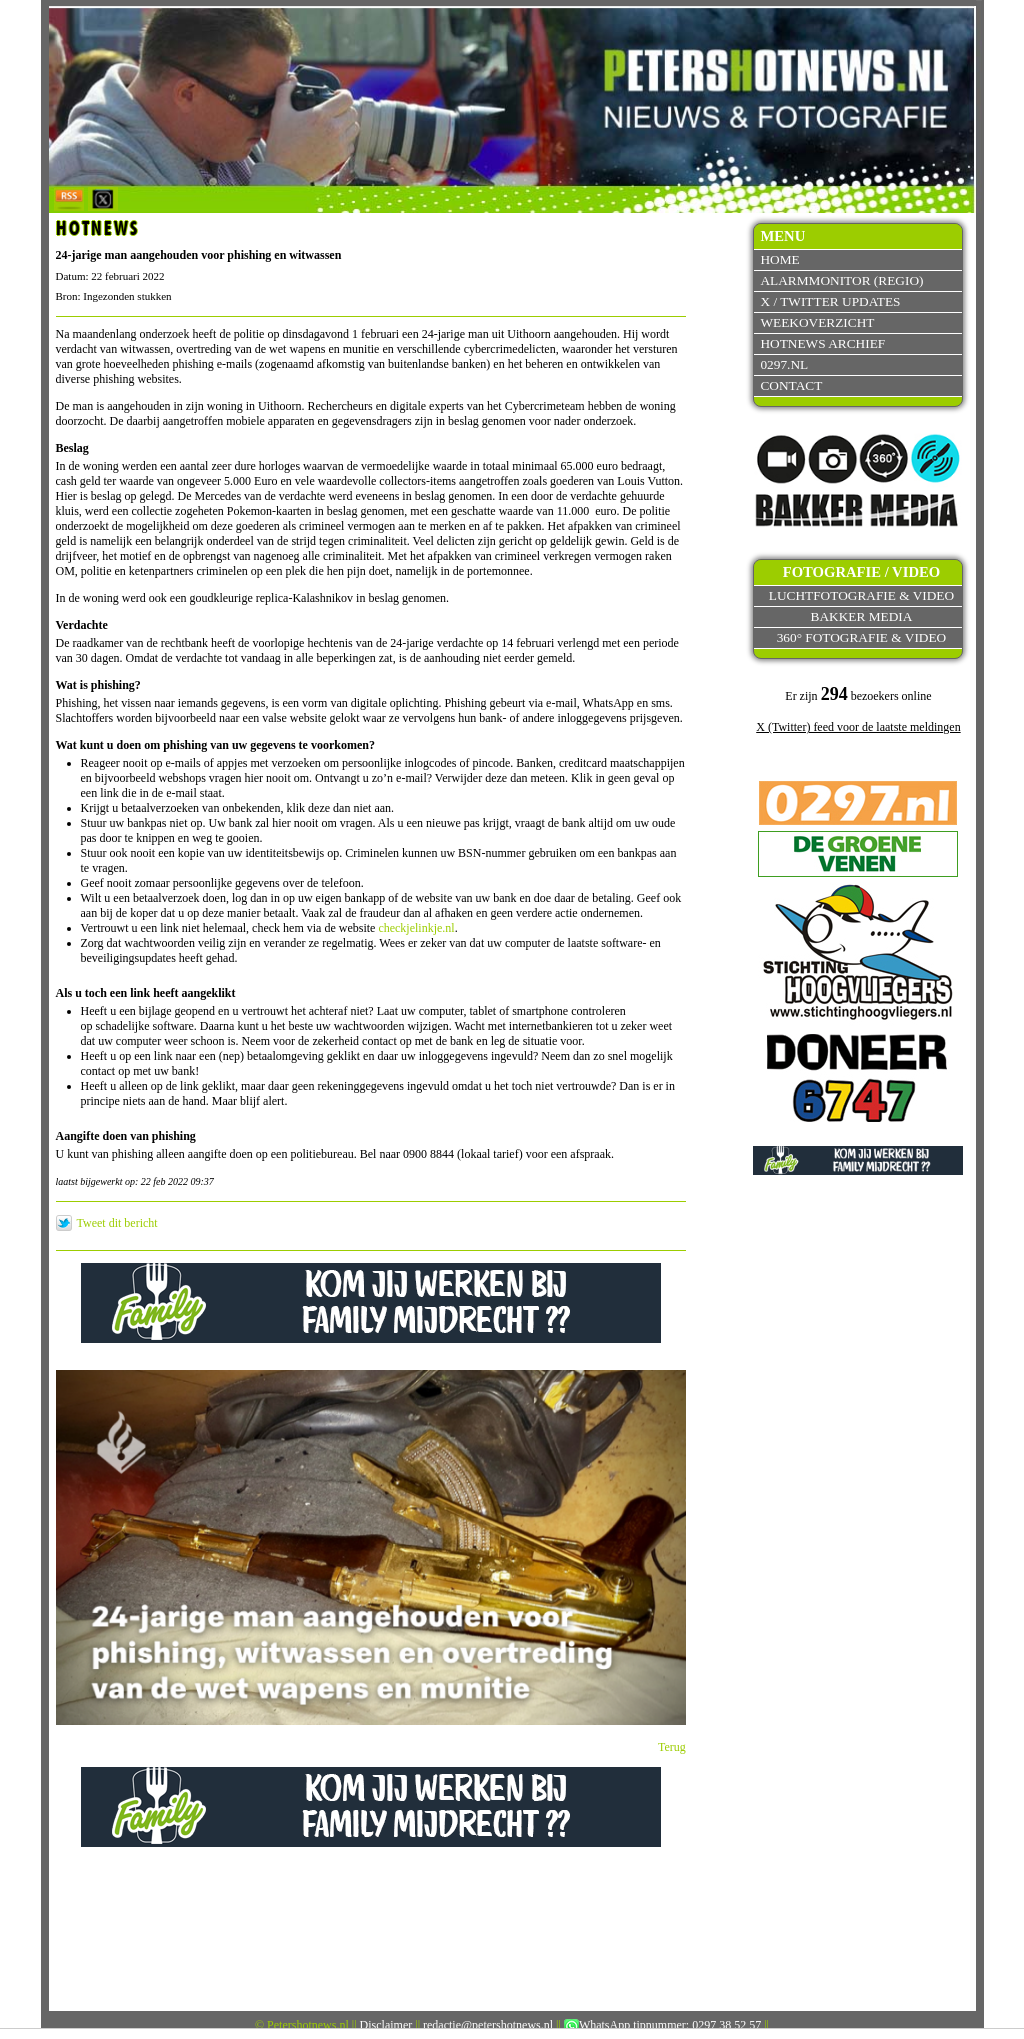 This screenshot has width=1024, height=2039. I want to click on Weekoverzicht, so click(817, 322).